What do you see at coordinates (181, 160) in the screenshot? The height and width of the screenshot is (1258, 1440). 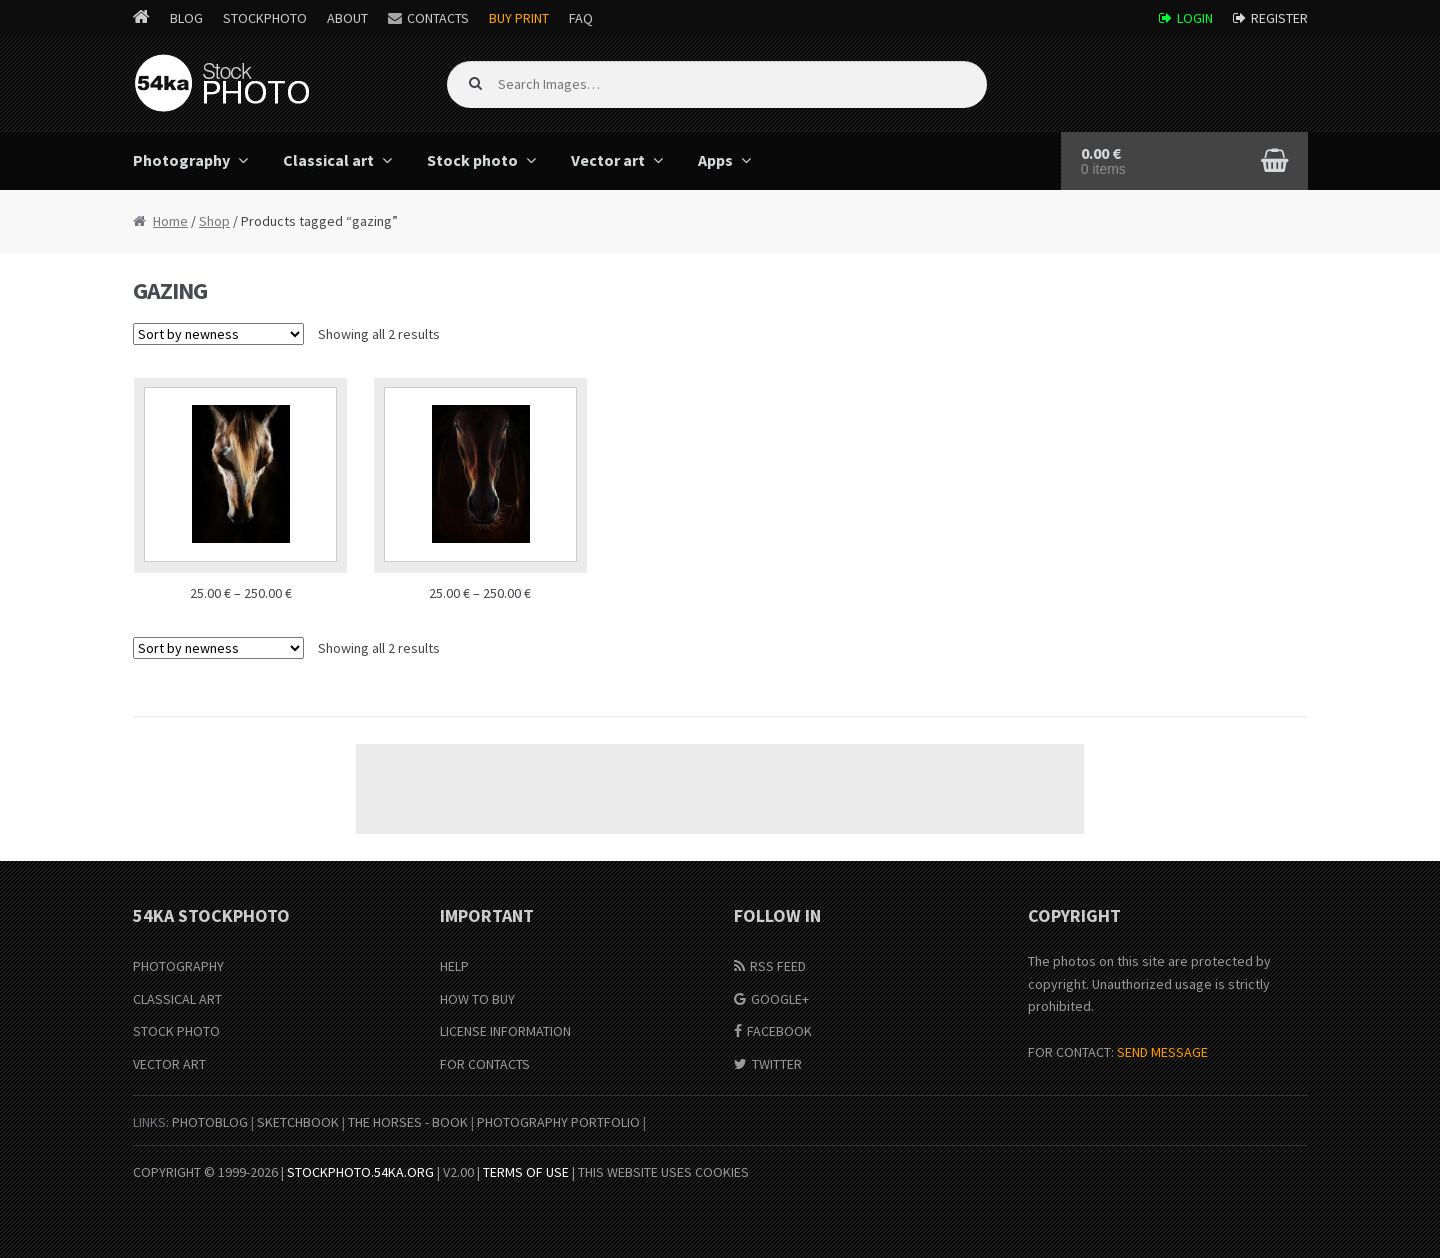 I see `Photography` at bounding box center [181, 160].